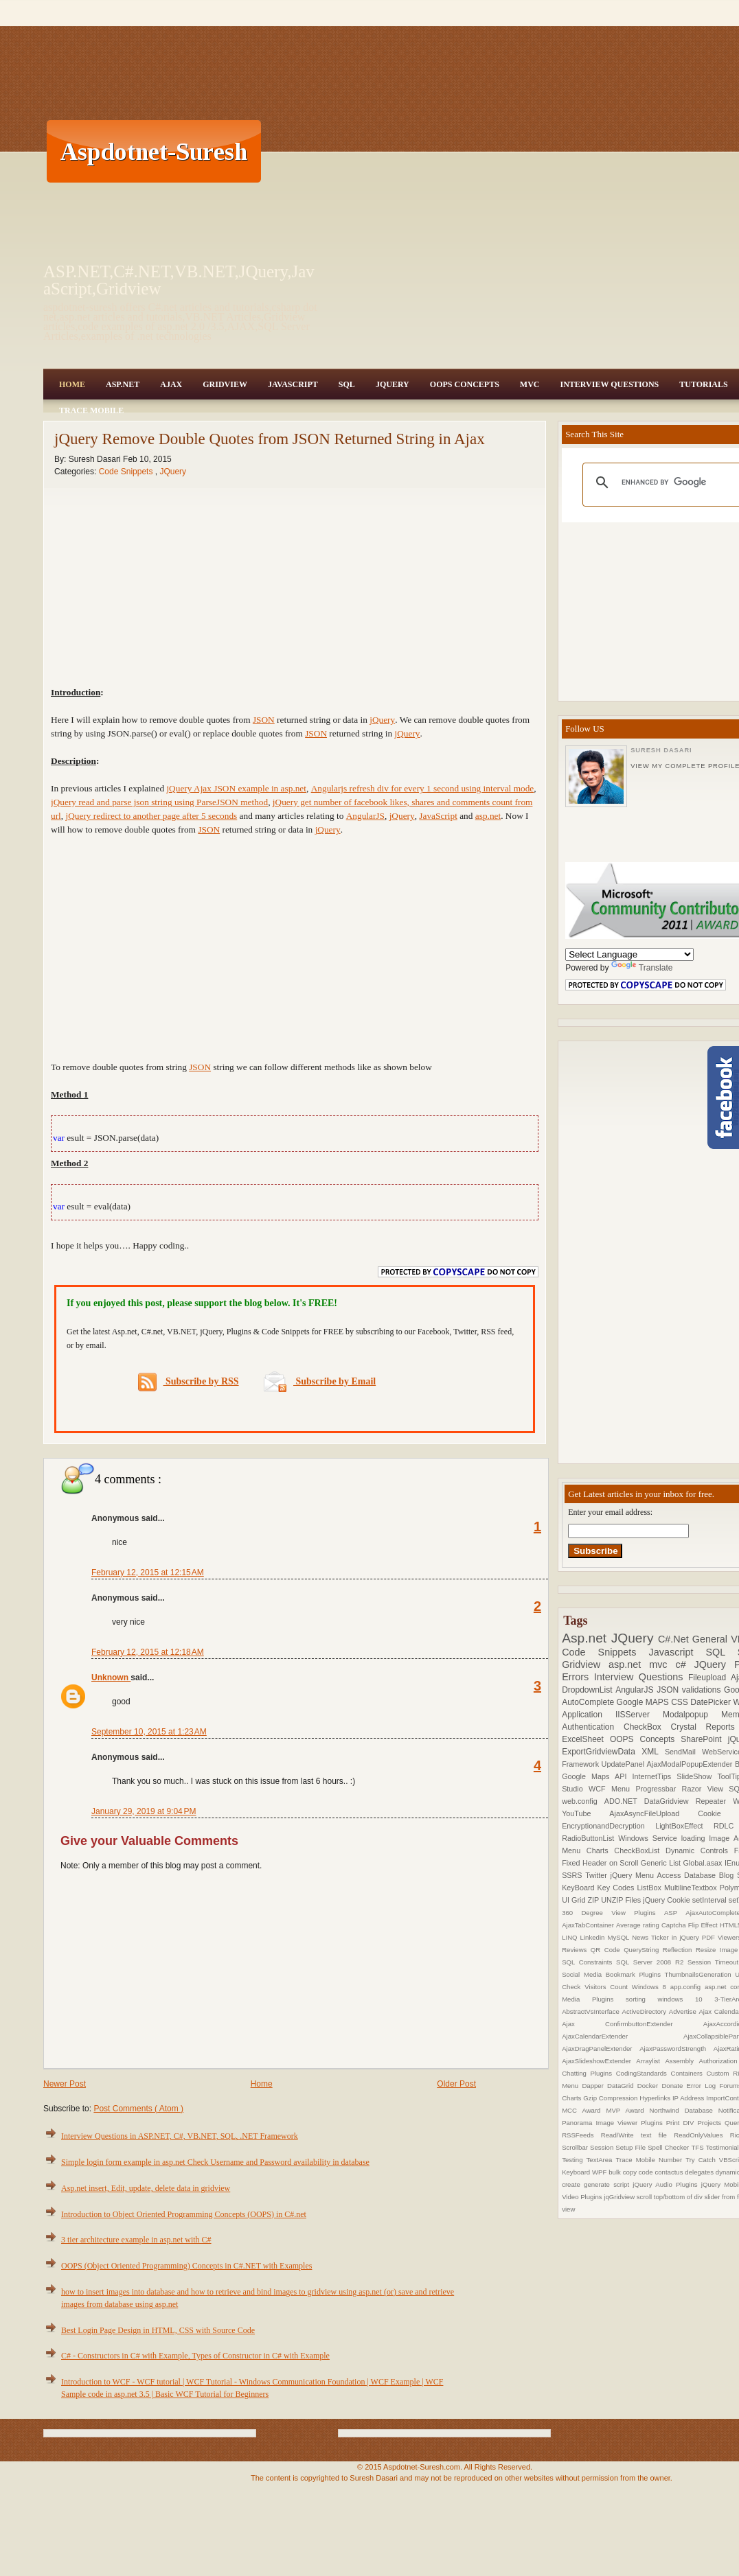 This screenshot has width=739, height=2576. Describe the element at coordinates (707, 1838) in the screenshot. I see `loading Image` at that location.